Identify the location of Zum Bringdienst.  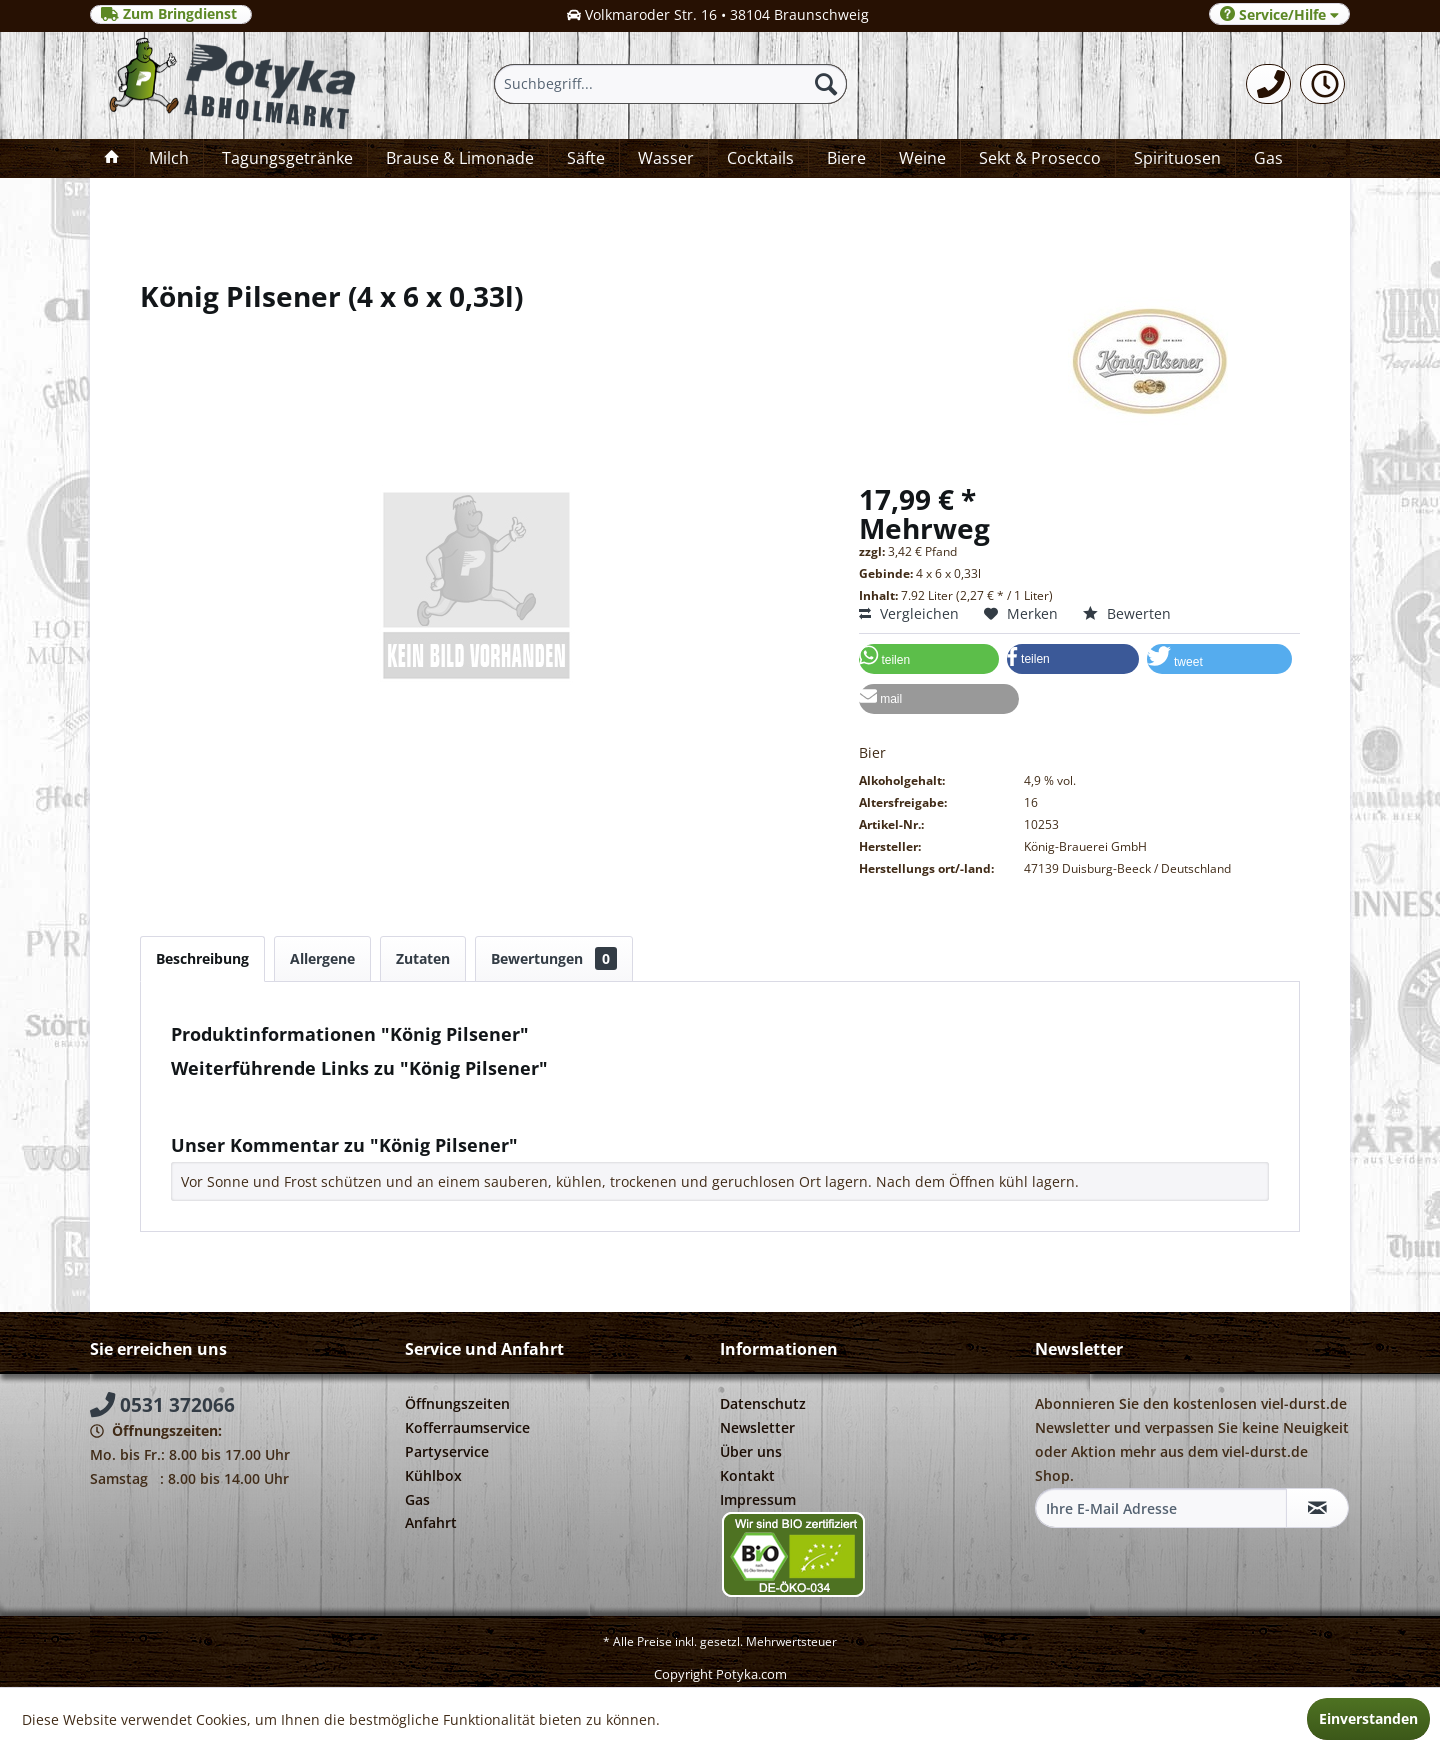
(171, 14).